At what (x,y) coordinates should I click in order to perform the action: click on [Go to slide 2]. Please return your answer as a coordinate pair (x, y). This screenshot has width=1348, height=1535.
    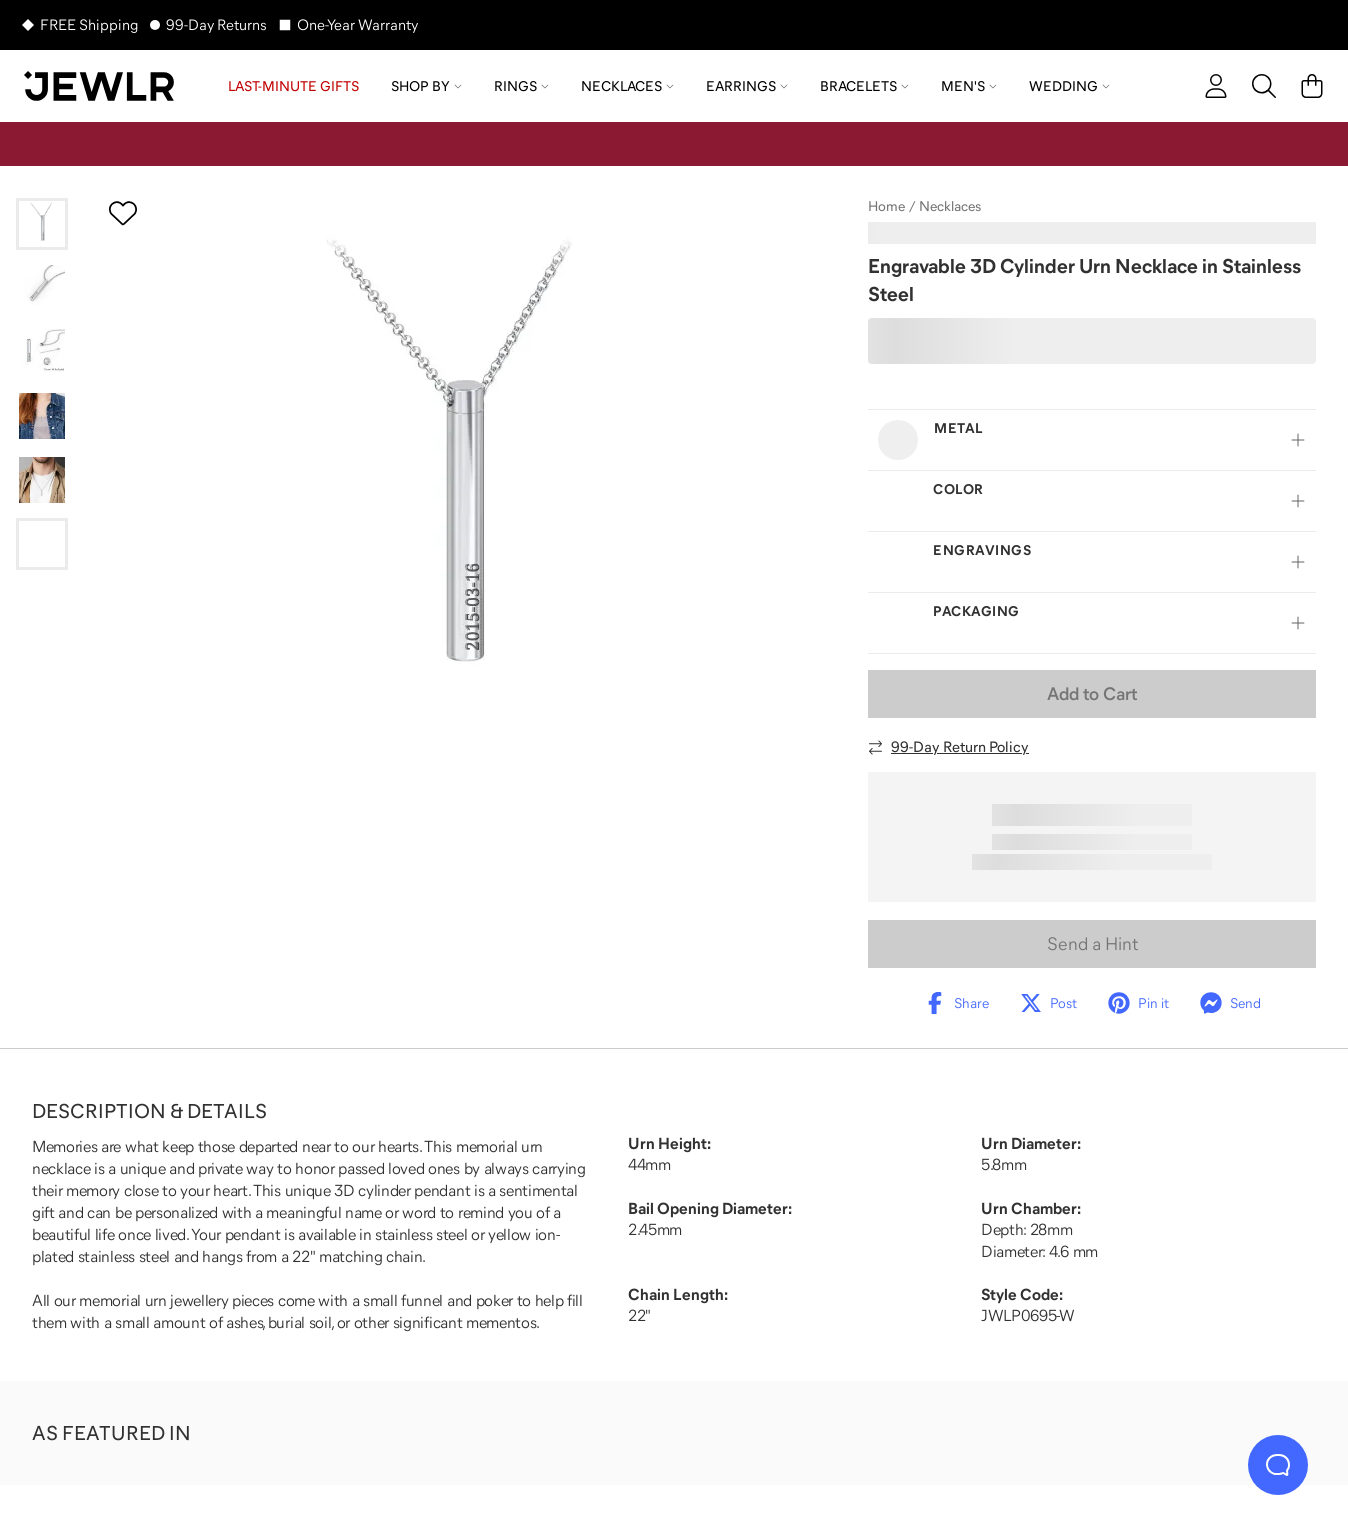
    Looking at the image, I should click on (42, 288).